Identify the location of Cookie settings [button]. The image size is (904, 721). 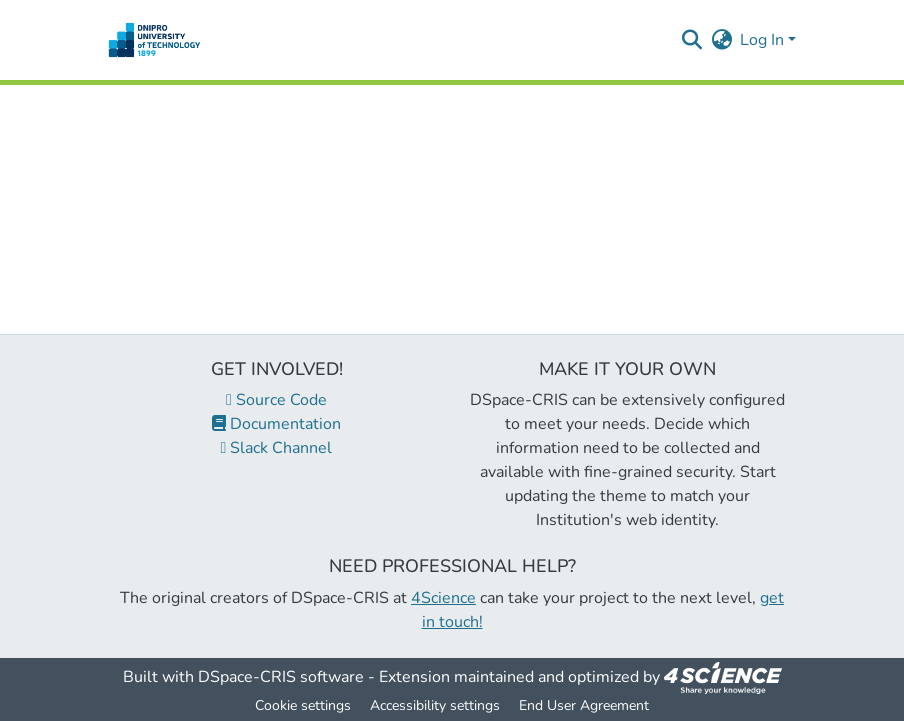
(303, 705).